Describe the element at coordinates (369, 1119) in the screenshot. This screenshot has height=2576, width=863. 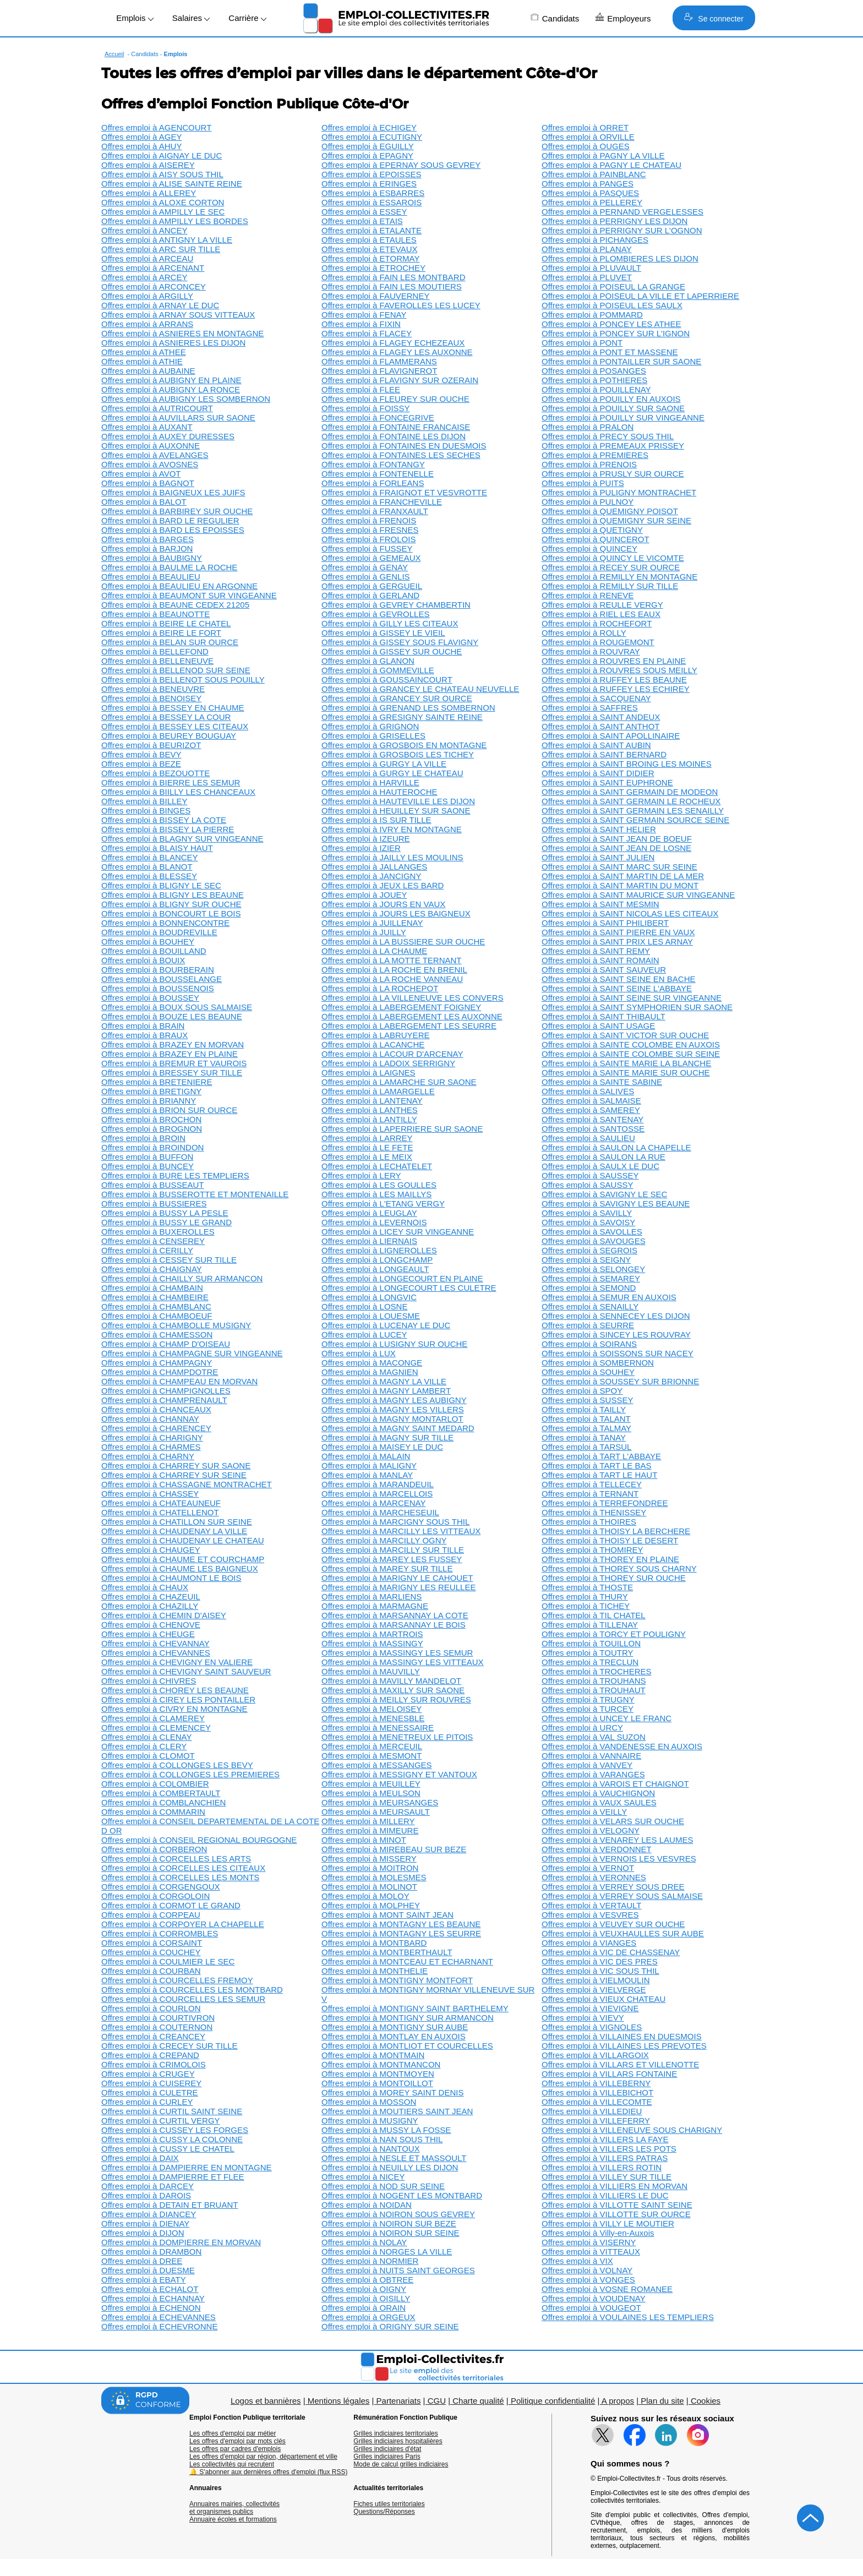
I see `Offres emploi à LANTILLY` at that location.